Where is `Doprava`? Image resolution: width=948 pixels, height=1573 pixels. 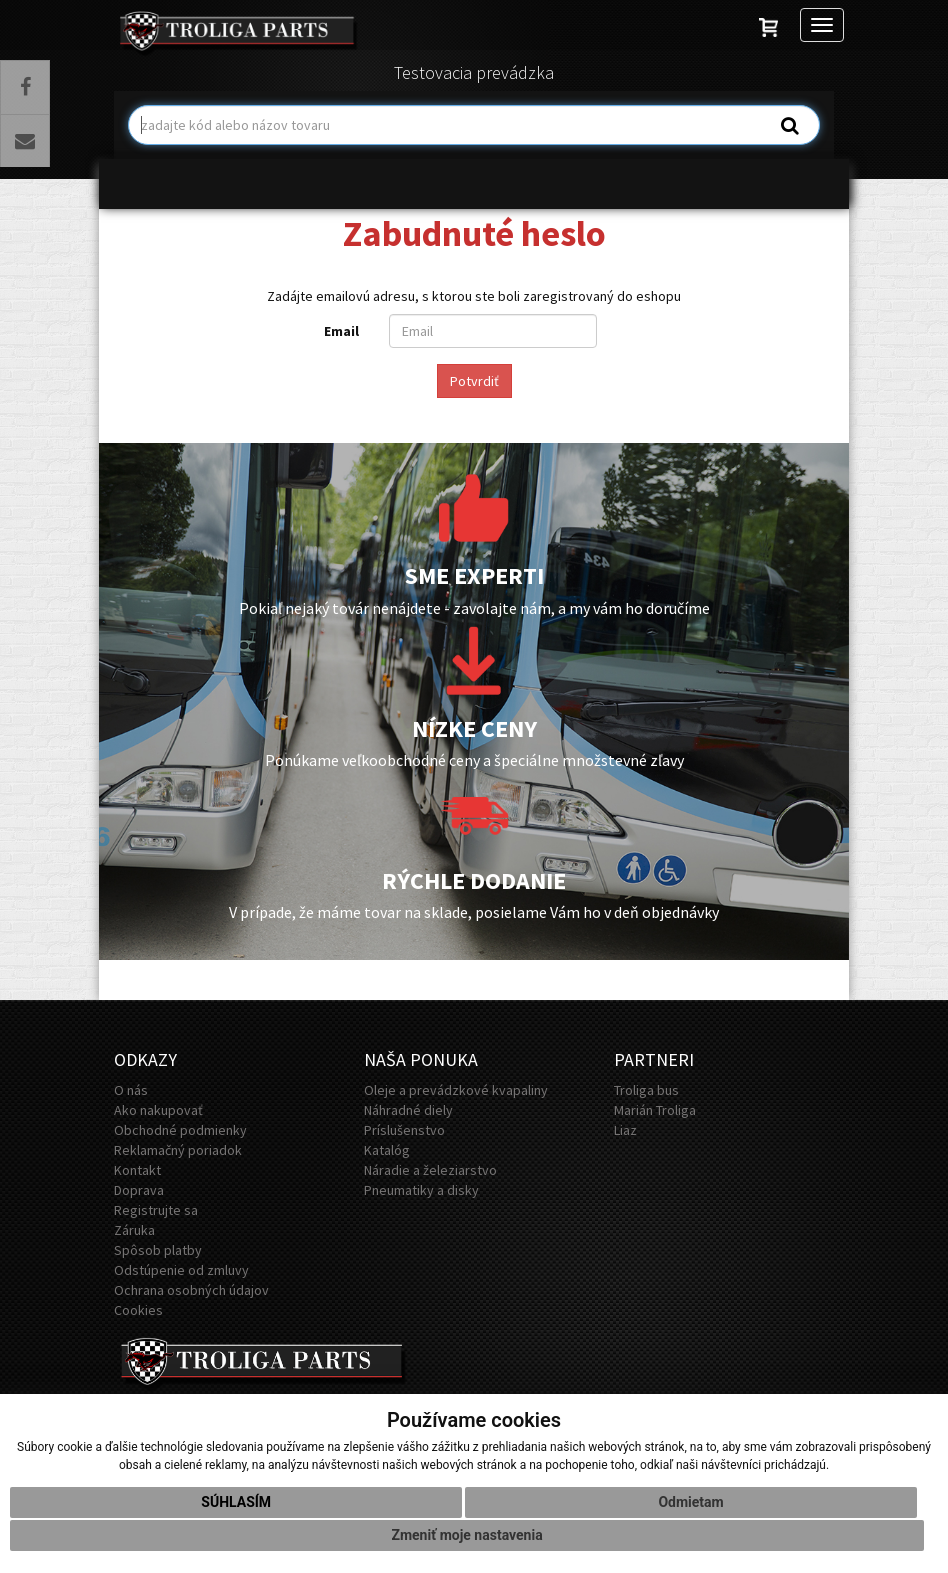 Doprava is located at coordinates (139, 1190).